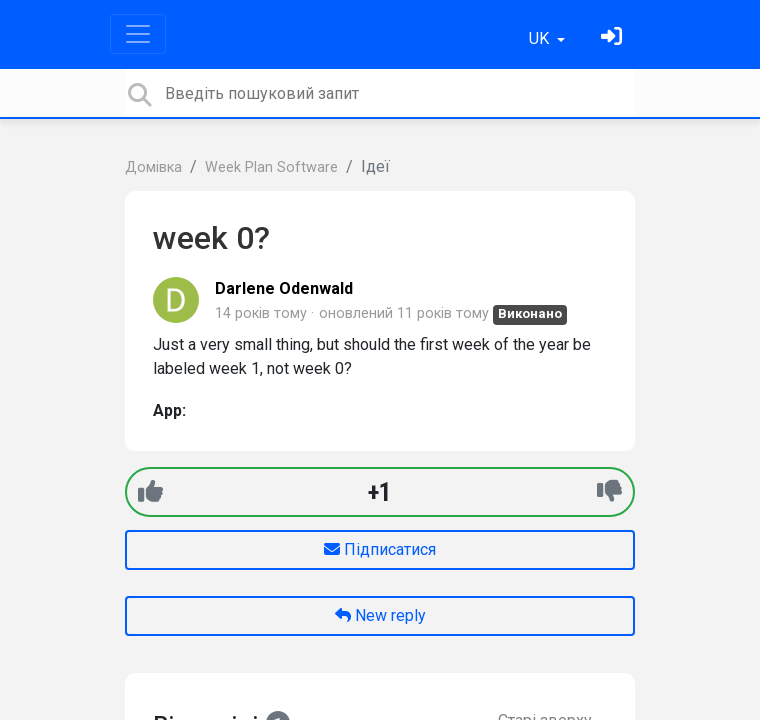  Describe the element at coordinates (541, 38) in the screenshot. I see `UK [button]` at that location.